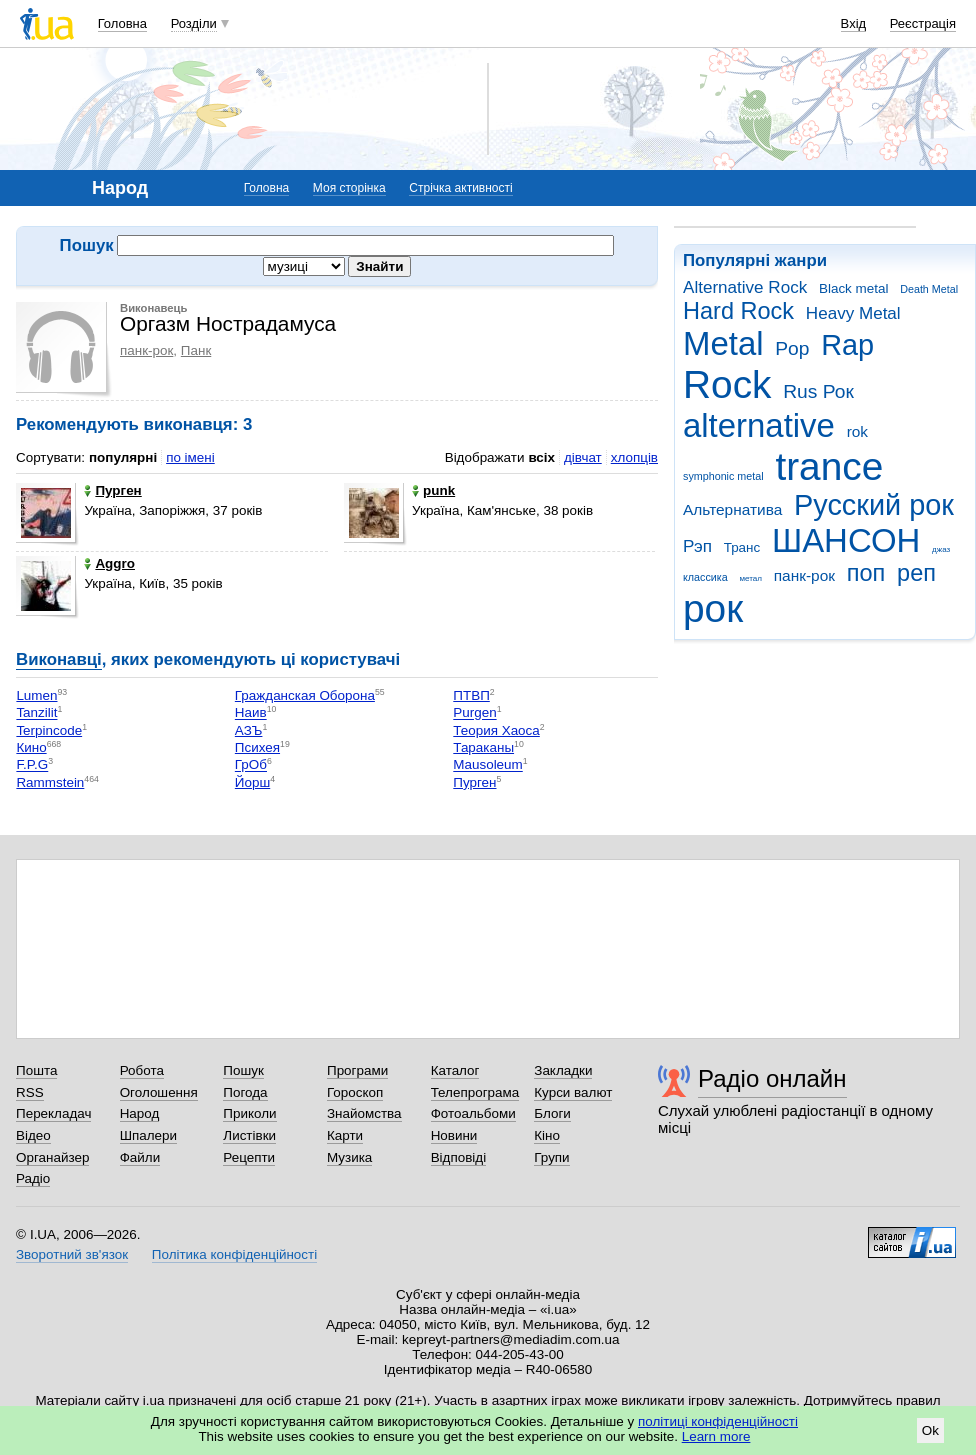 This screenshot has height=1455, width=976. I want to click on Pop, so click(792, 348).